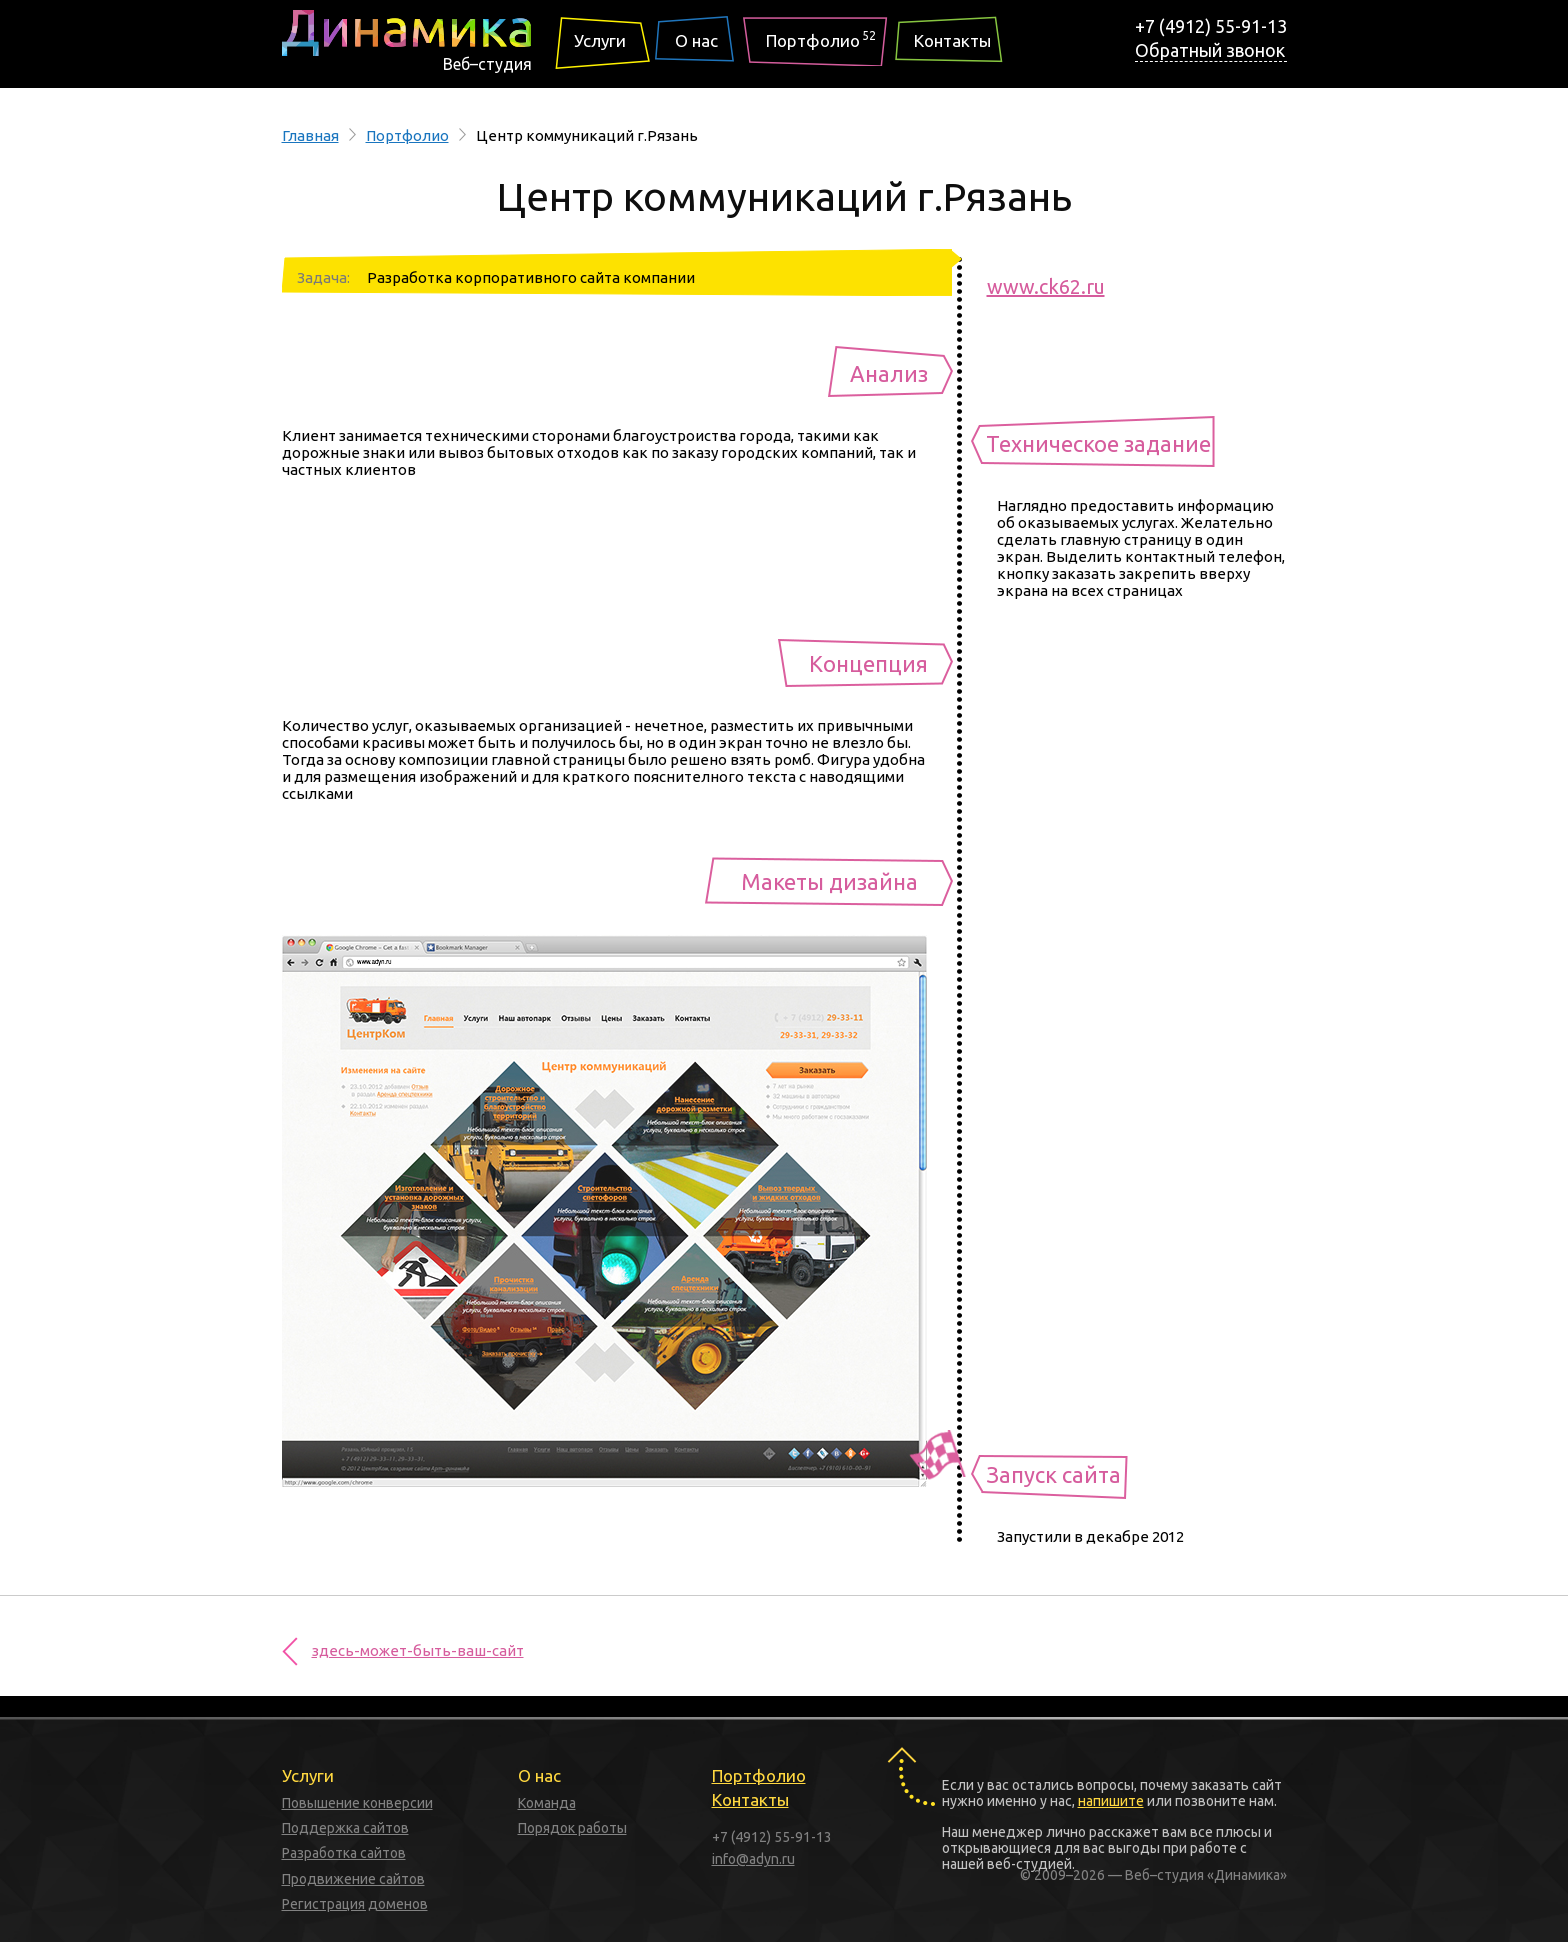  Describe the element at coordinates (696, 40) in the screenshot. I see `О нас` at that location.